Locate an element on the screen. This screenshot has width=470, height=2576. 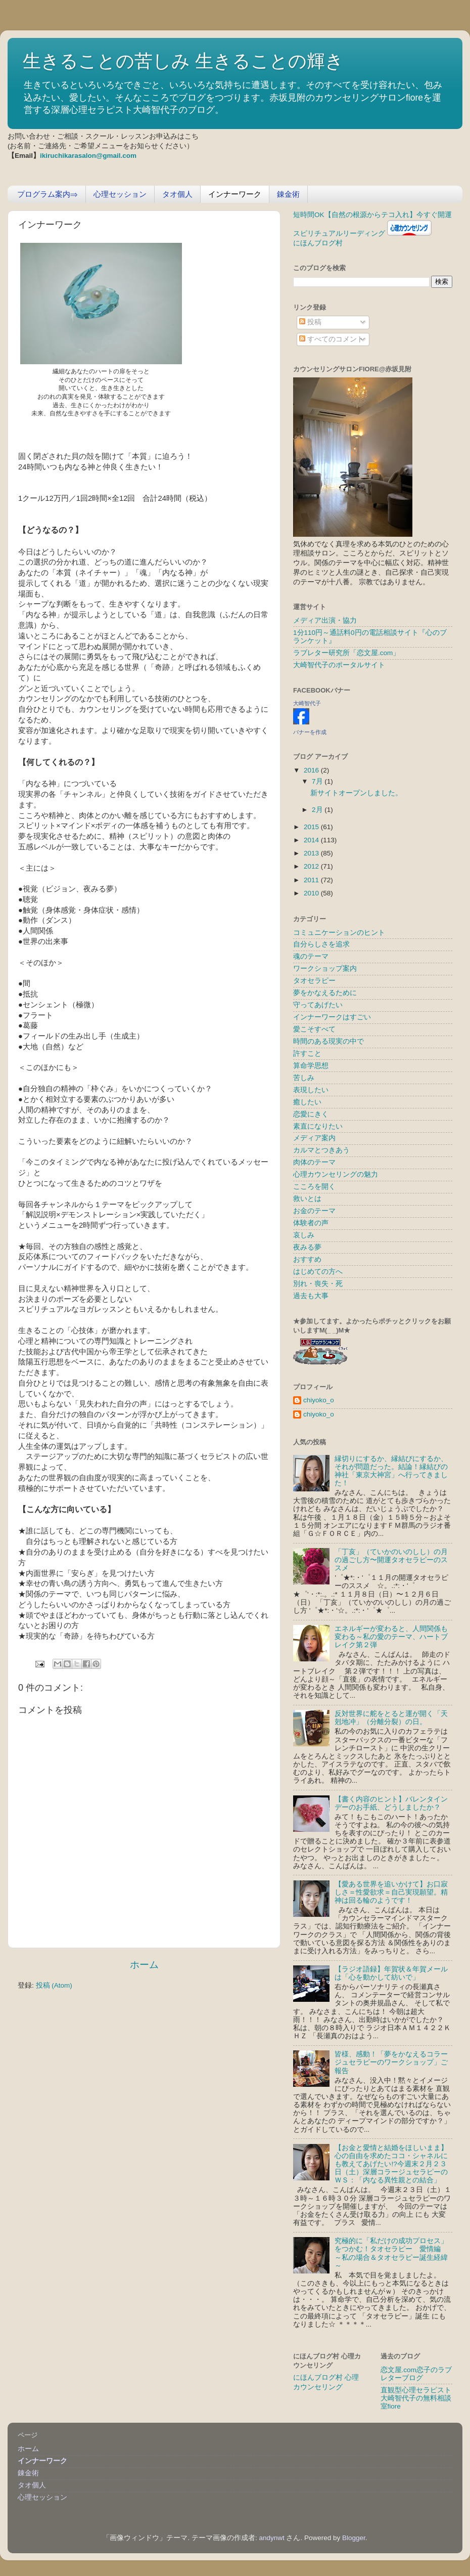
皆様、感動！「夢をかなえるコラージュセラピーのワークショップ」ご報告 is located at coordinates (391, 2062).